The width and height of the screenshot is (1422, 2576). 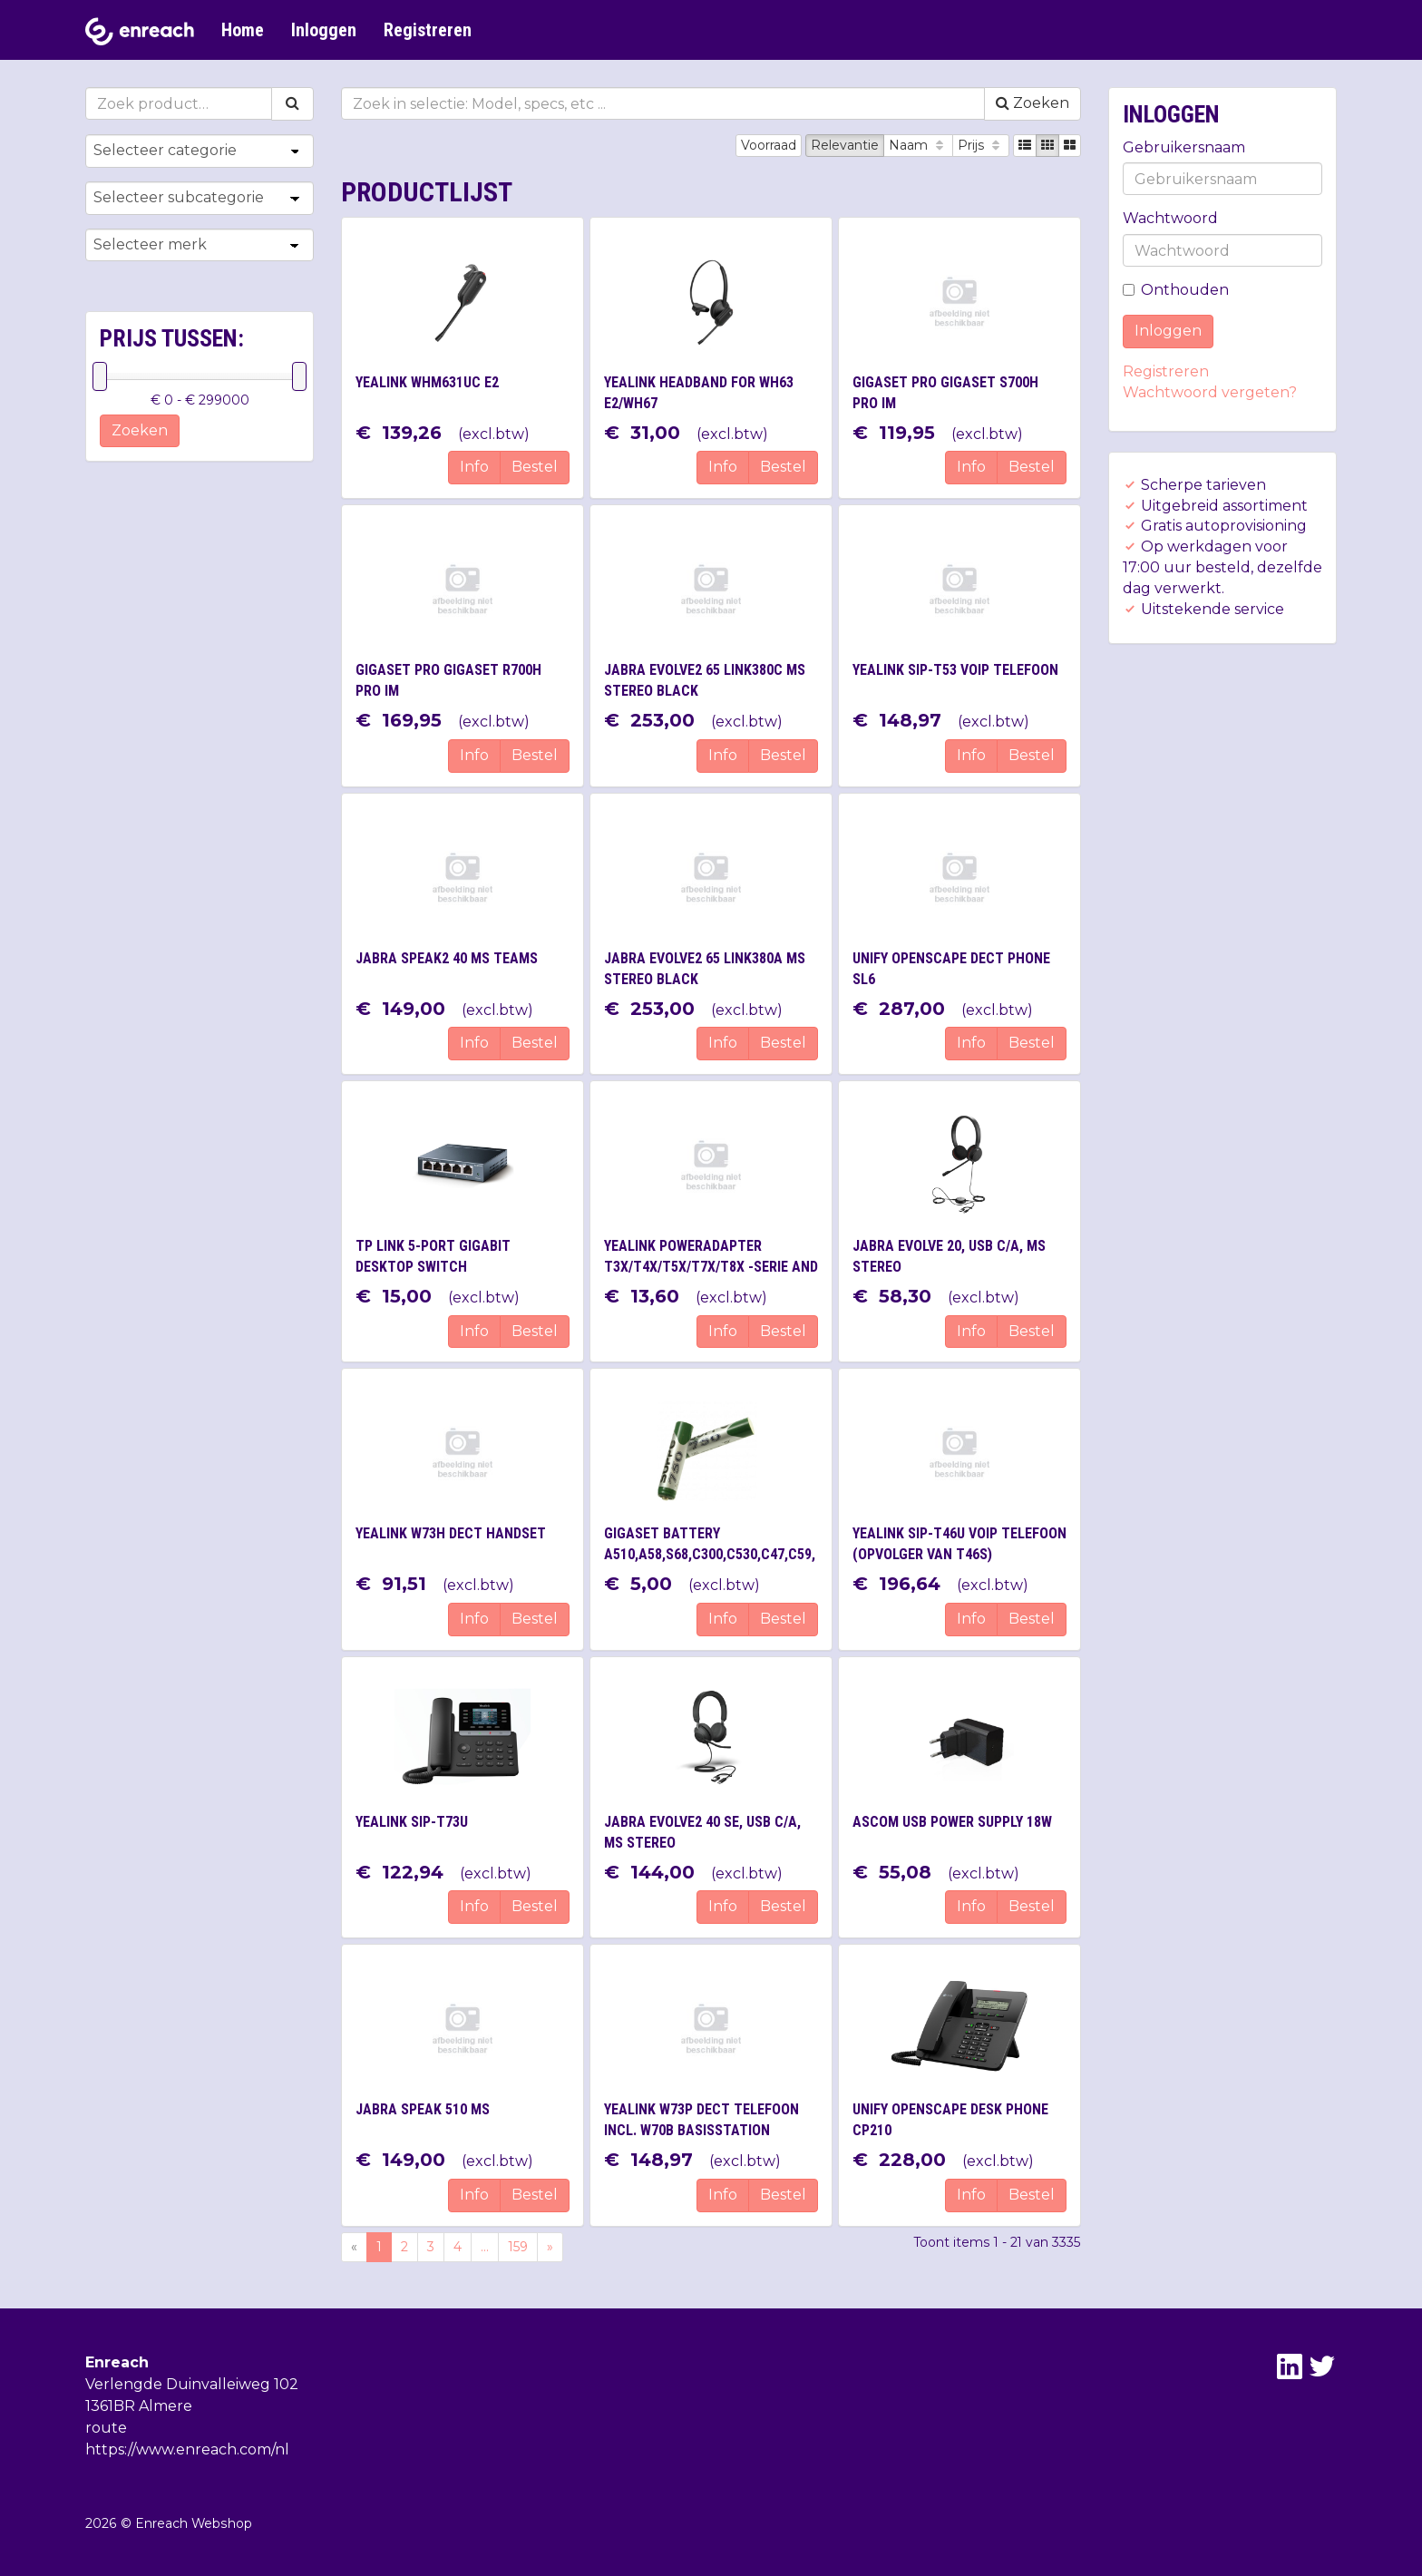 I want to click on https://www.enreach.com/nl, so click(x=187, y=2449).